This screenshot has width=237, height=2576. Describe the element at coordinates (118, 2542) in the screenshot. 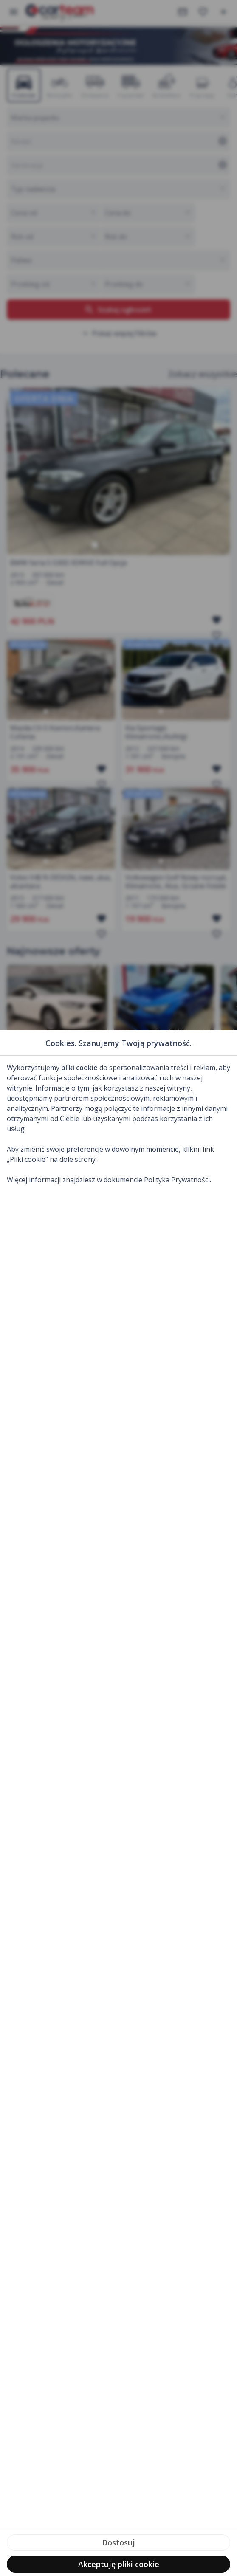

I see `Dostosuj` at that location.